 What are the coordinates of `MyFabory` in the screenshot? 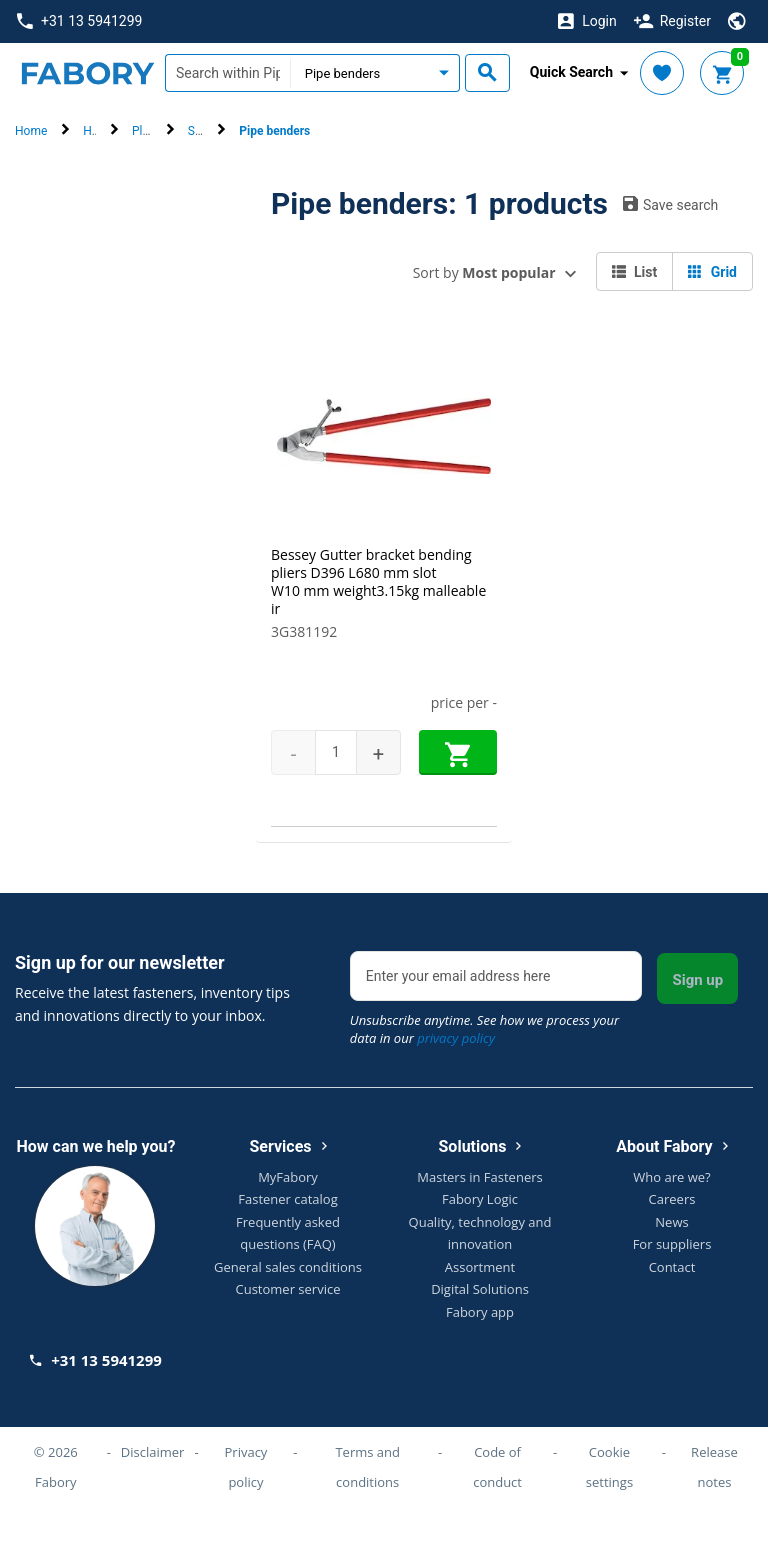 It's located at (288, 1177).